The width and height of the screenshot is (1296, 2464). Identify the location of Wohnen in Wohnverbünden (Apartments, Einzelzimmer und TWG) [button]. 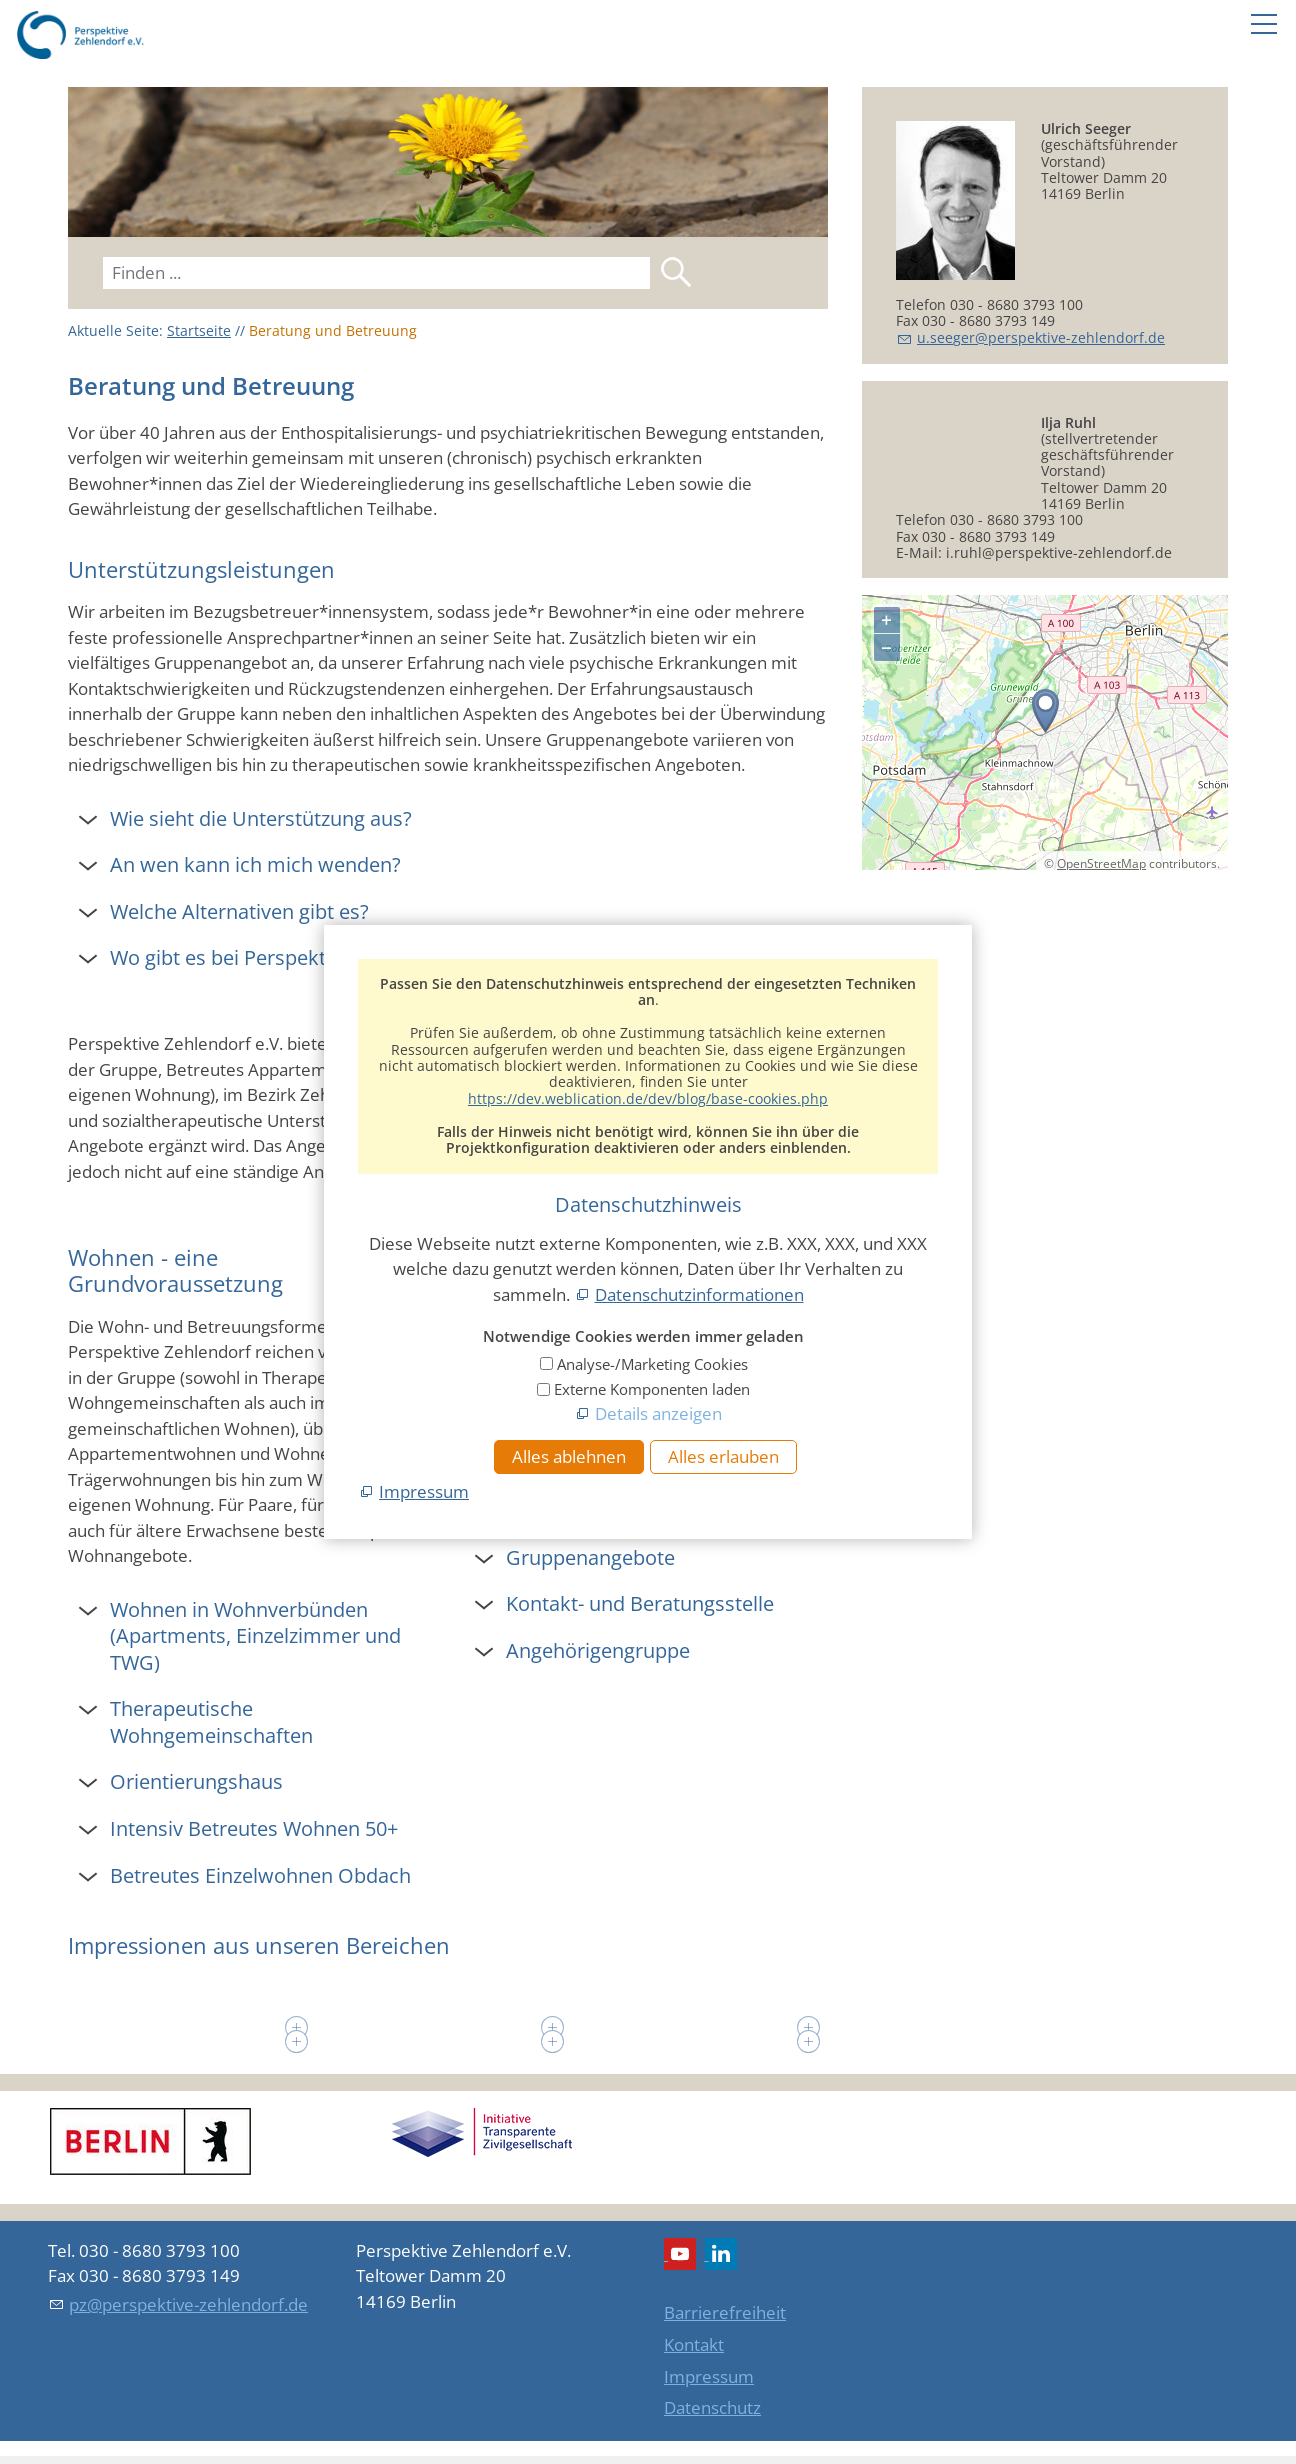
(255, 1635).